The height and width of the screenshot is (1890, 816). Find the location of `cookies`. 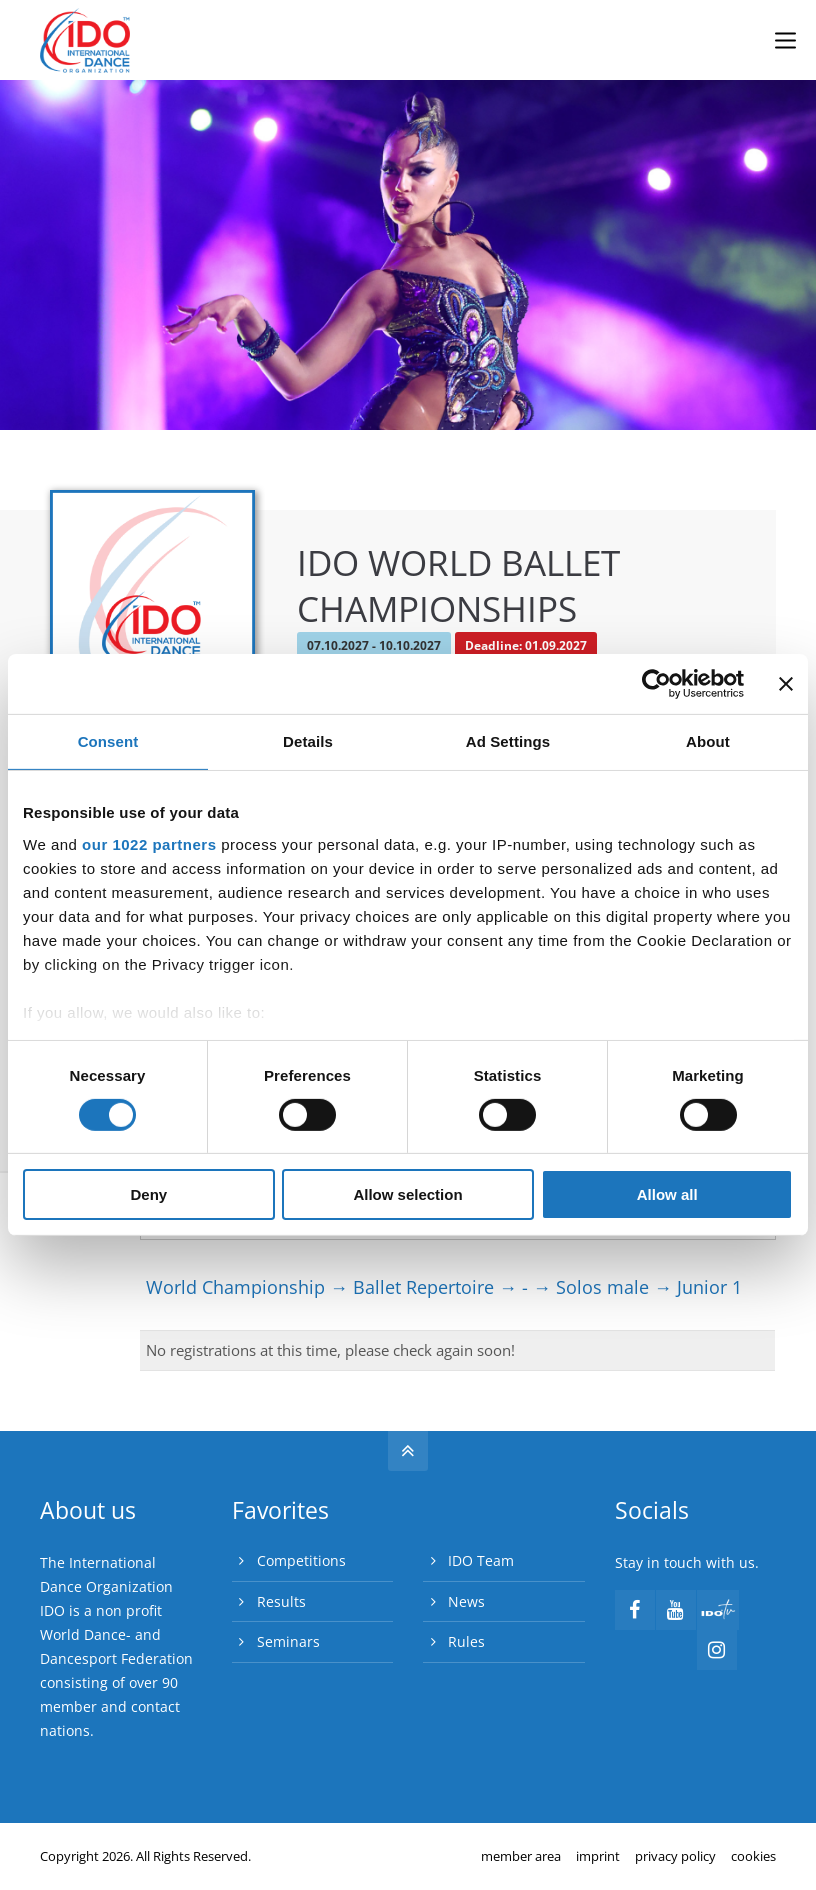

cookies is located at coordinates (753, 1856).